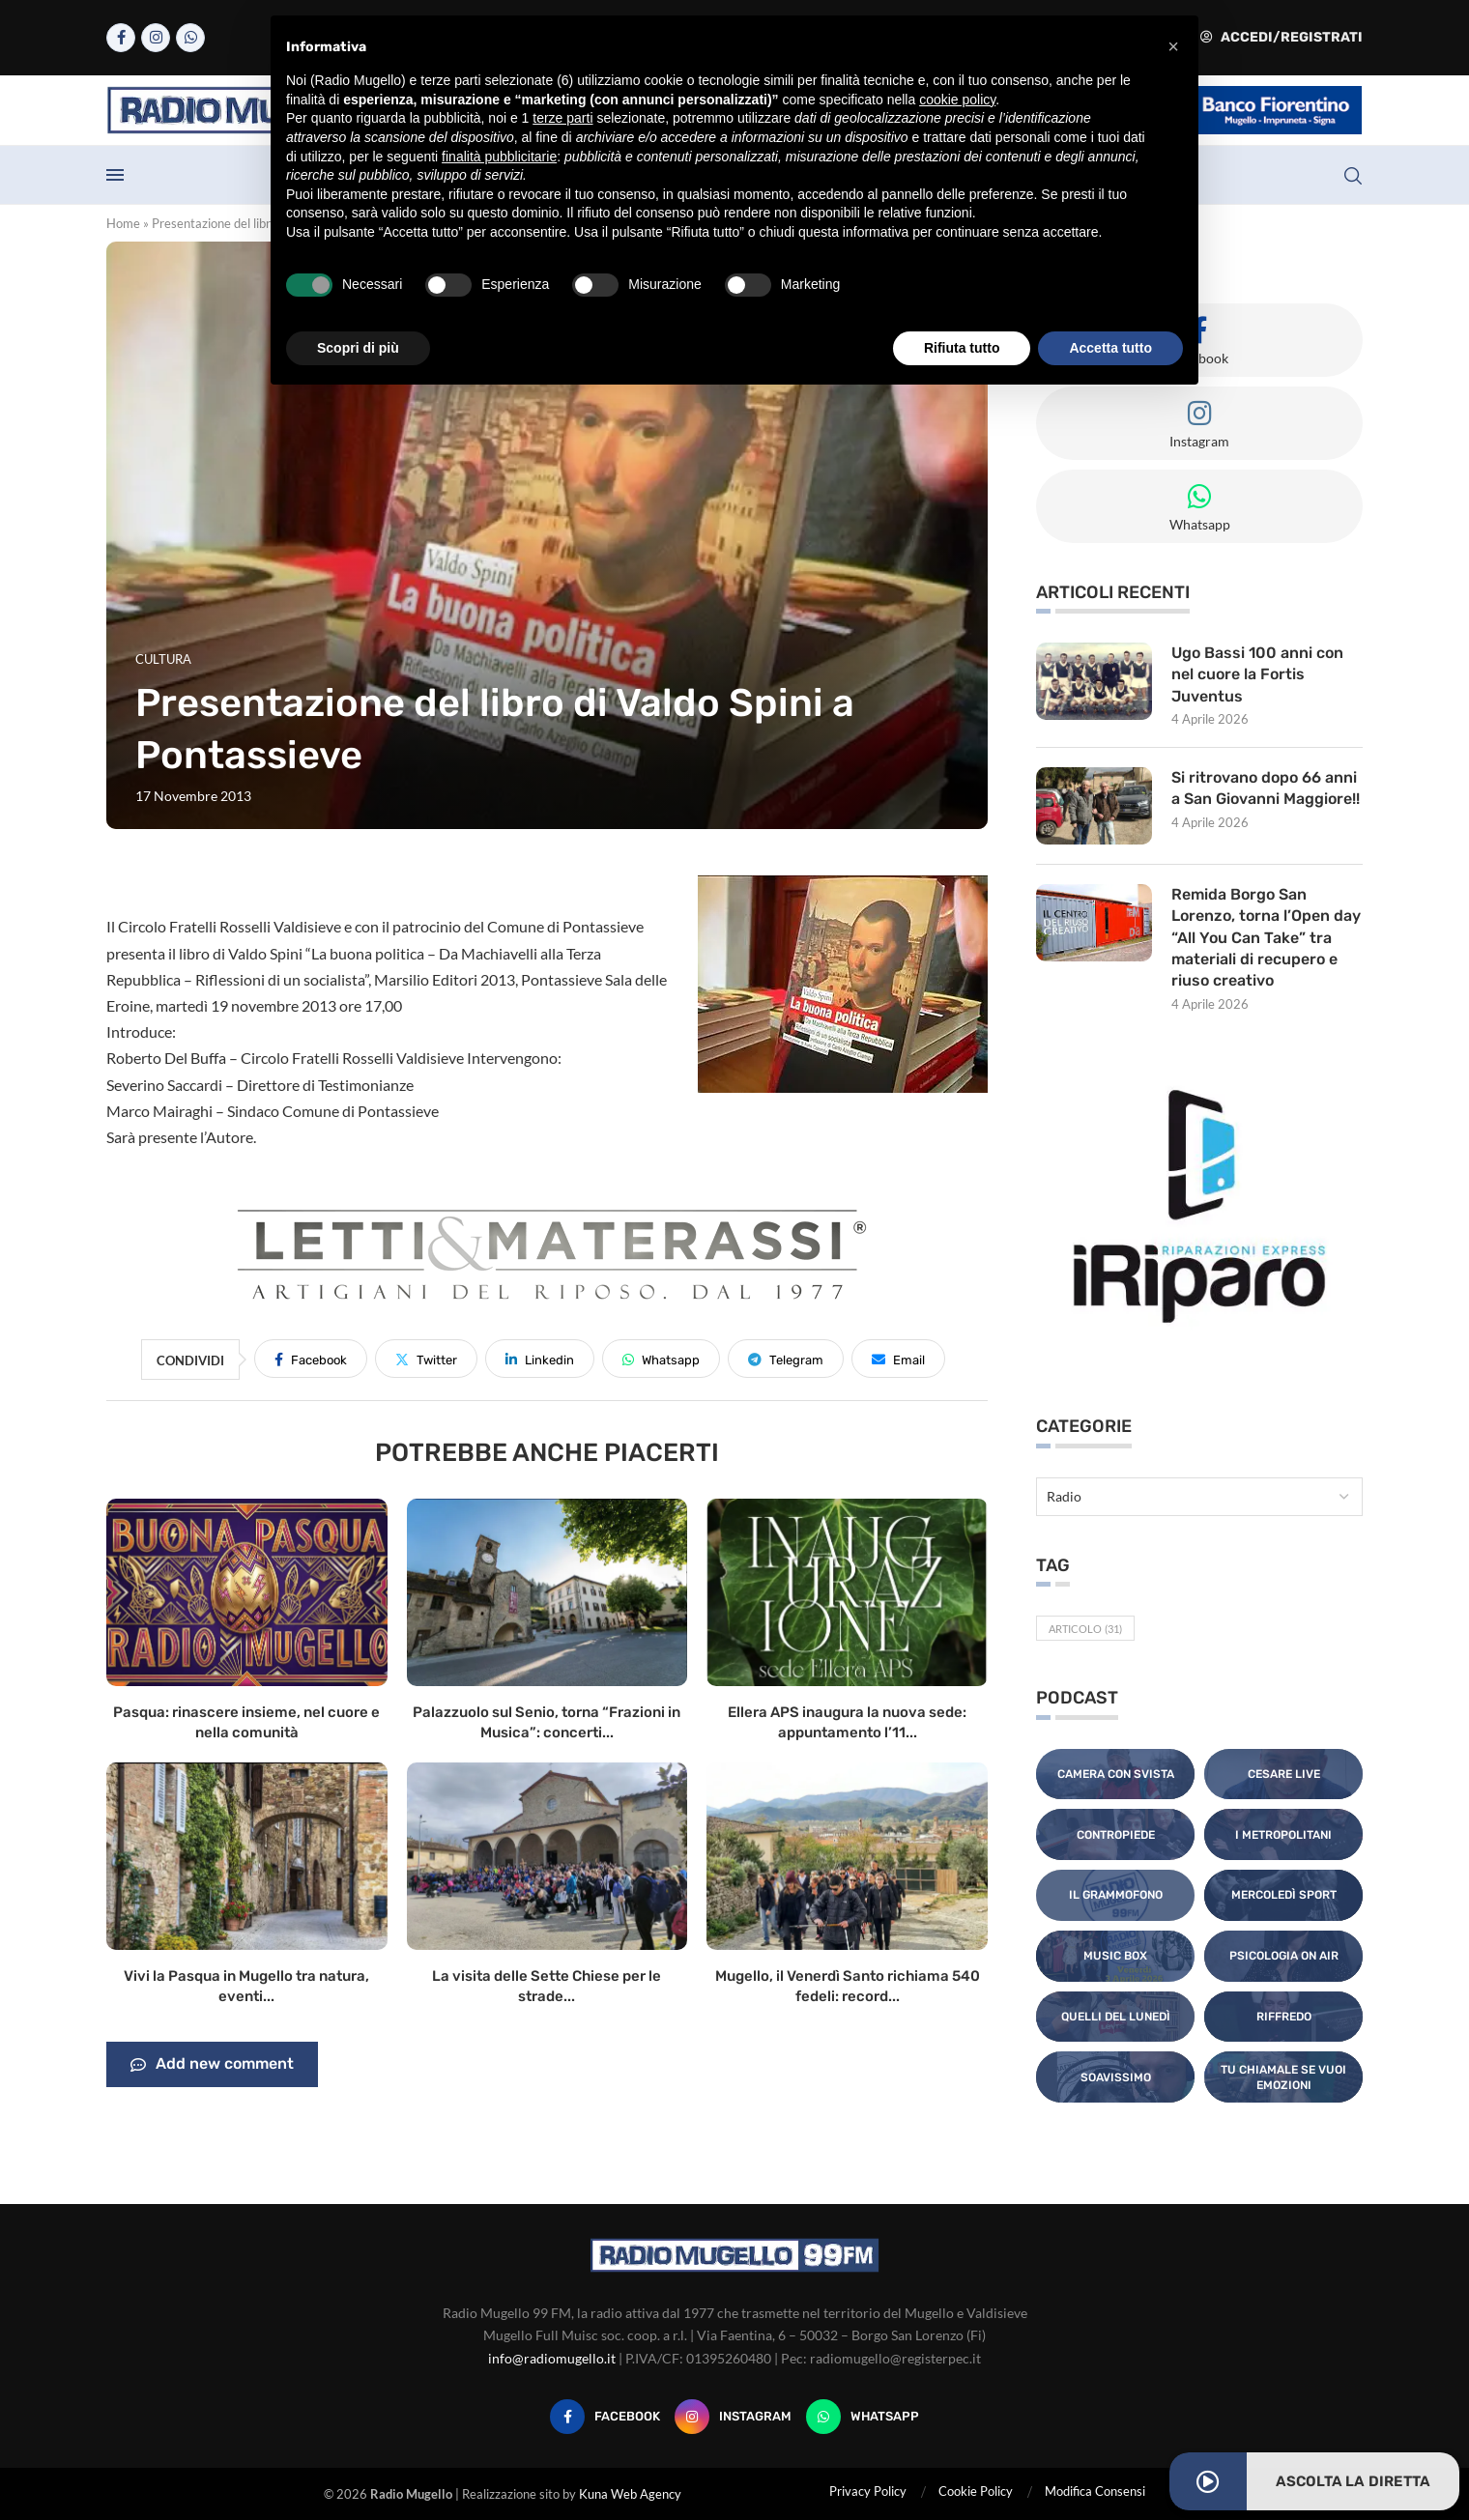  I want to click on [Open Menu], so click(115, 175).